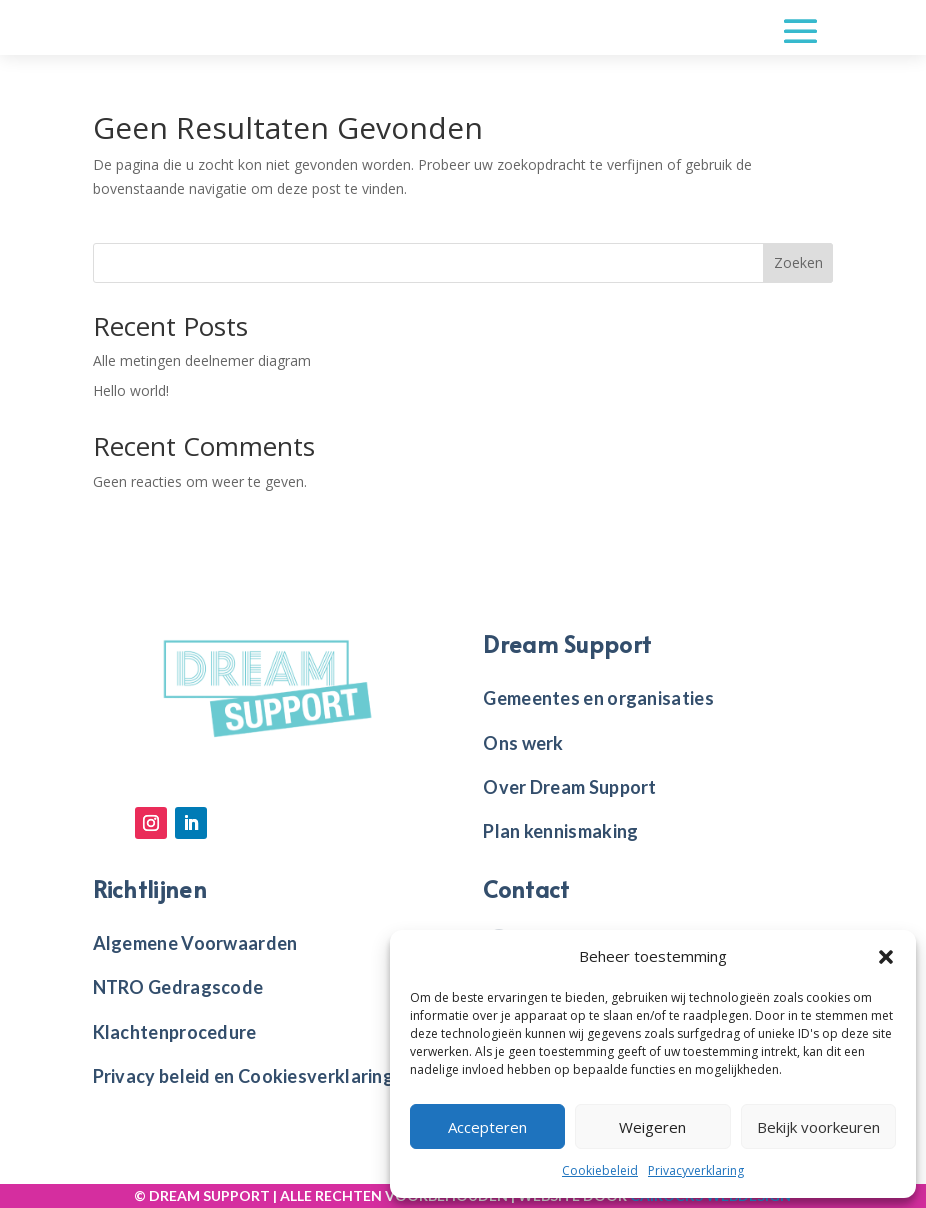 The height and width of the screenshot is (1208, 926). What do you see at coordinates (244, 1076) in the screenshot?
I see `Privacy beleid en Cookiesverklaring` at bounding box center [244, 1076].